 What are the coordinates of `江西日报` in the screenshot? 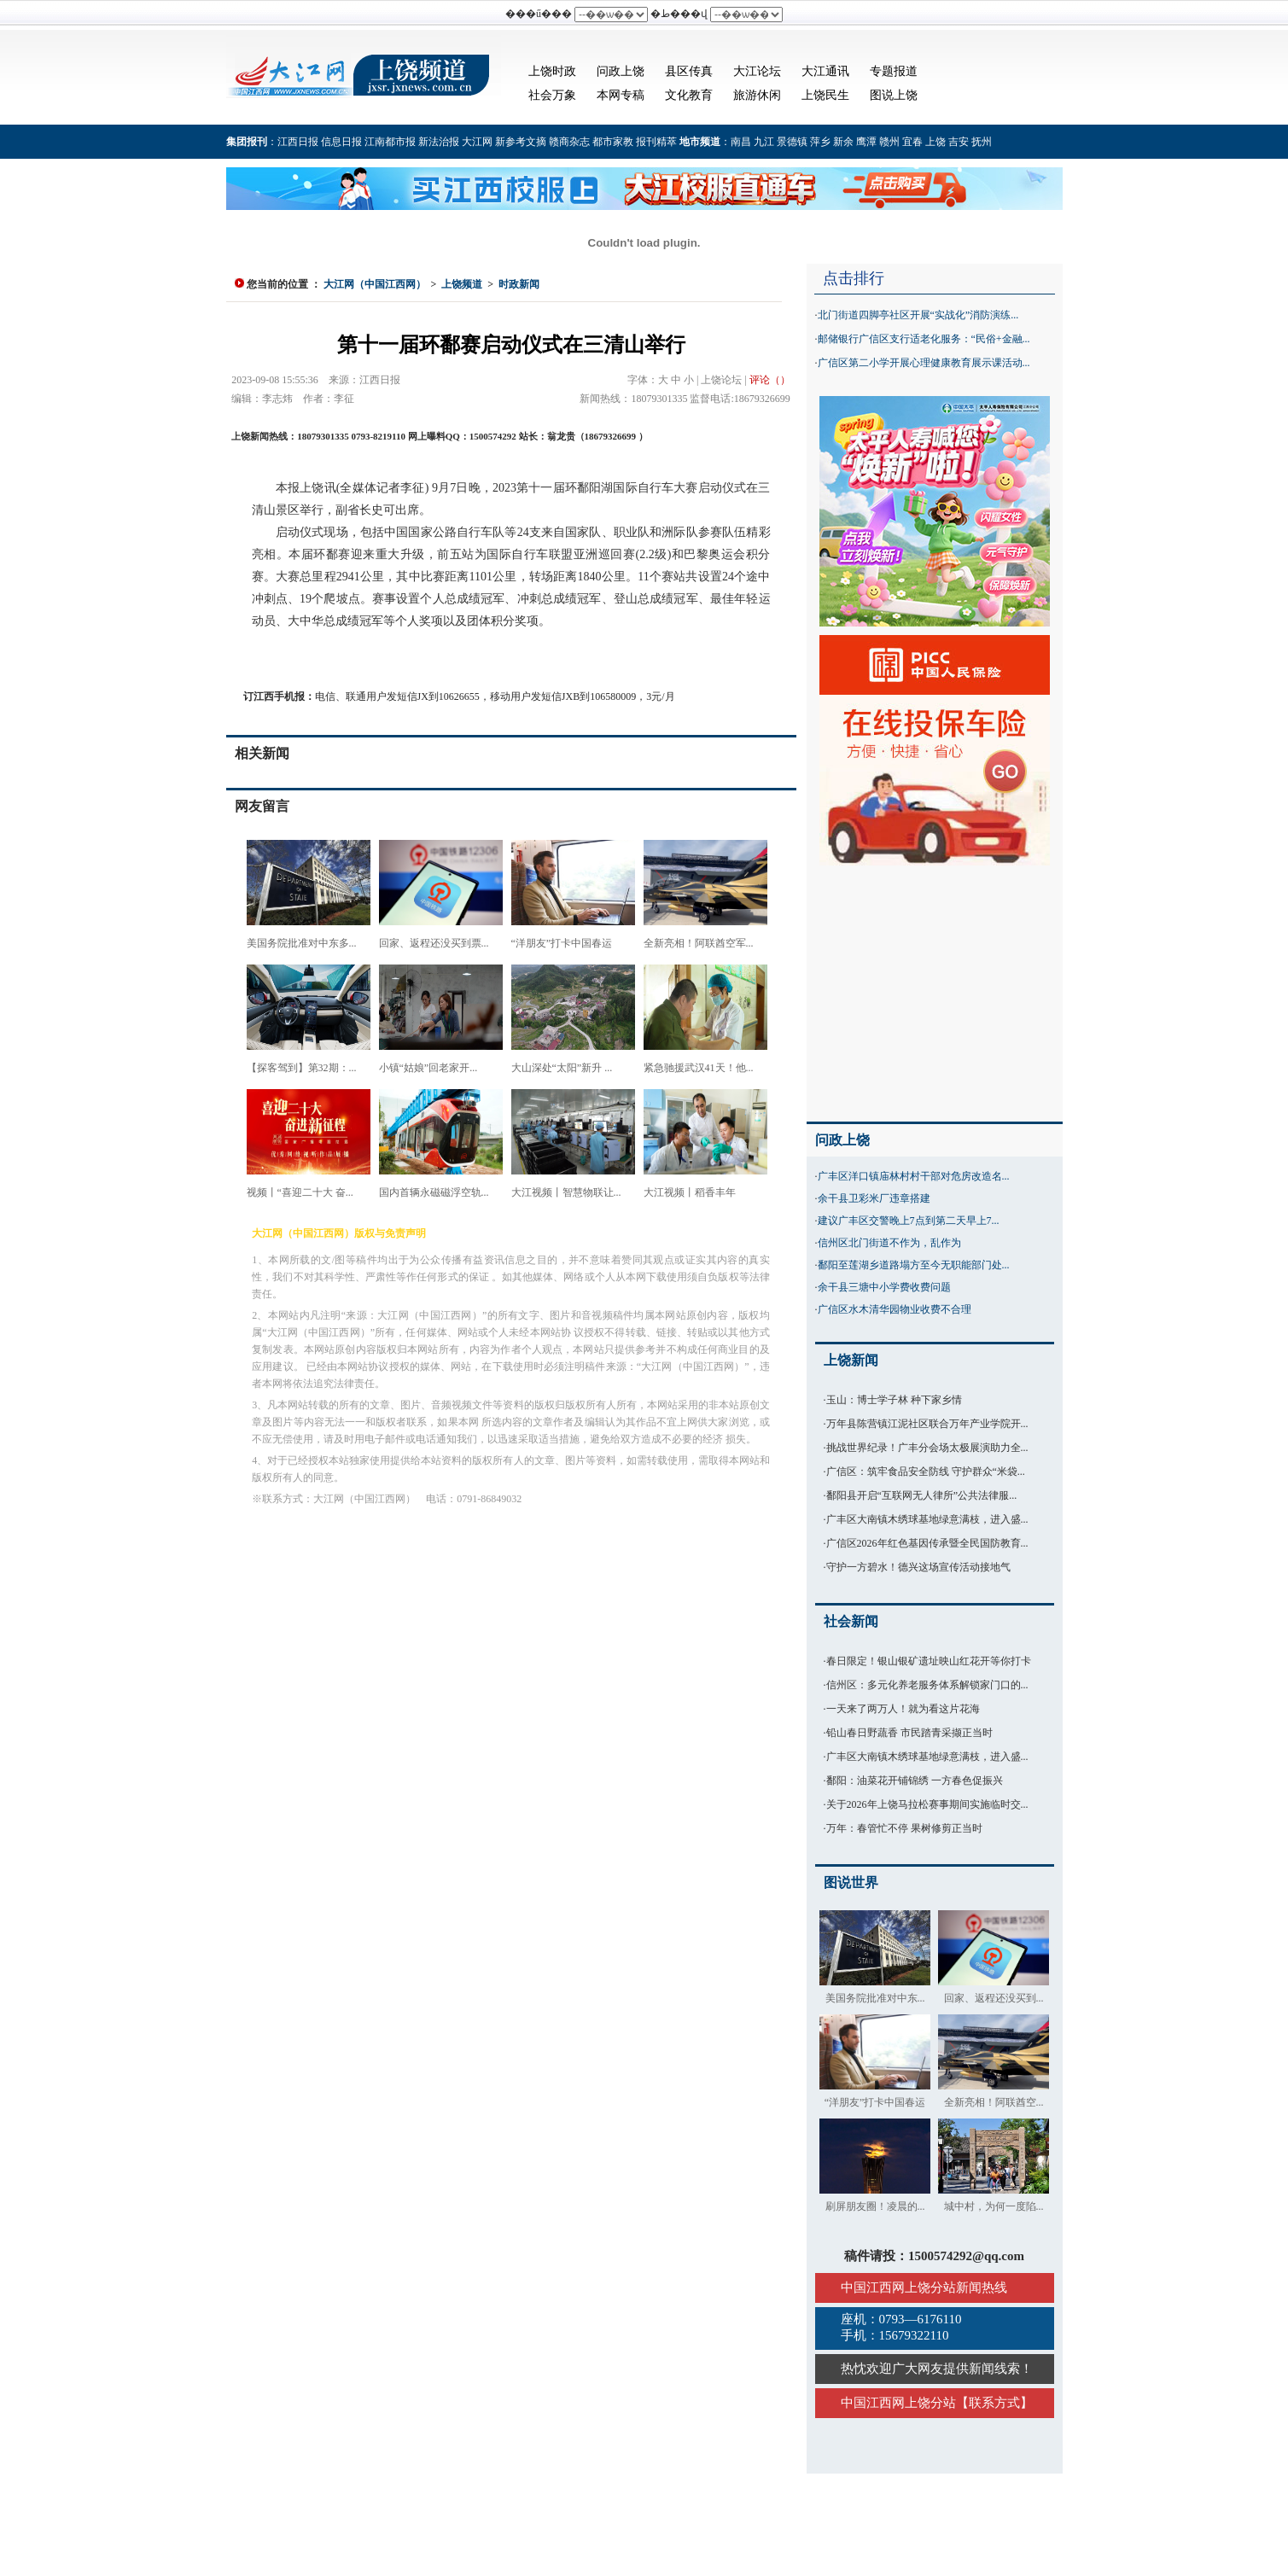 It's located at (297, 142).